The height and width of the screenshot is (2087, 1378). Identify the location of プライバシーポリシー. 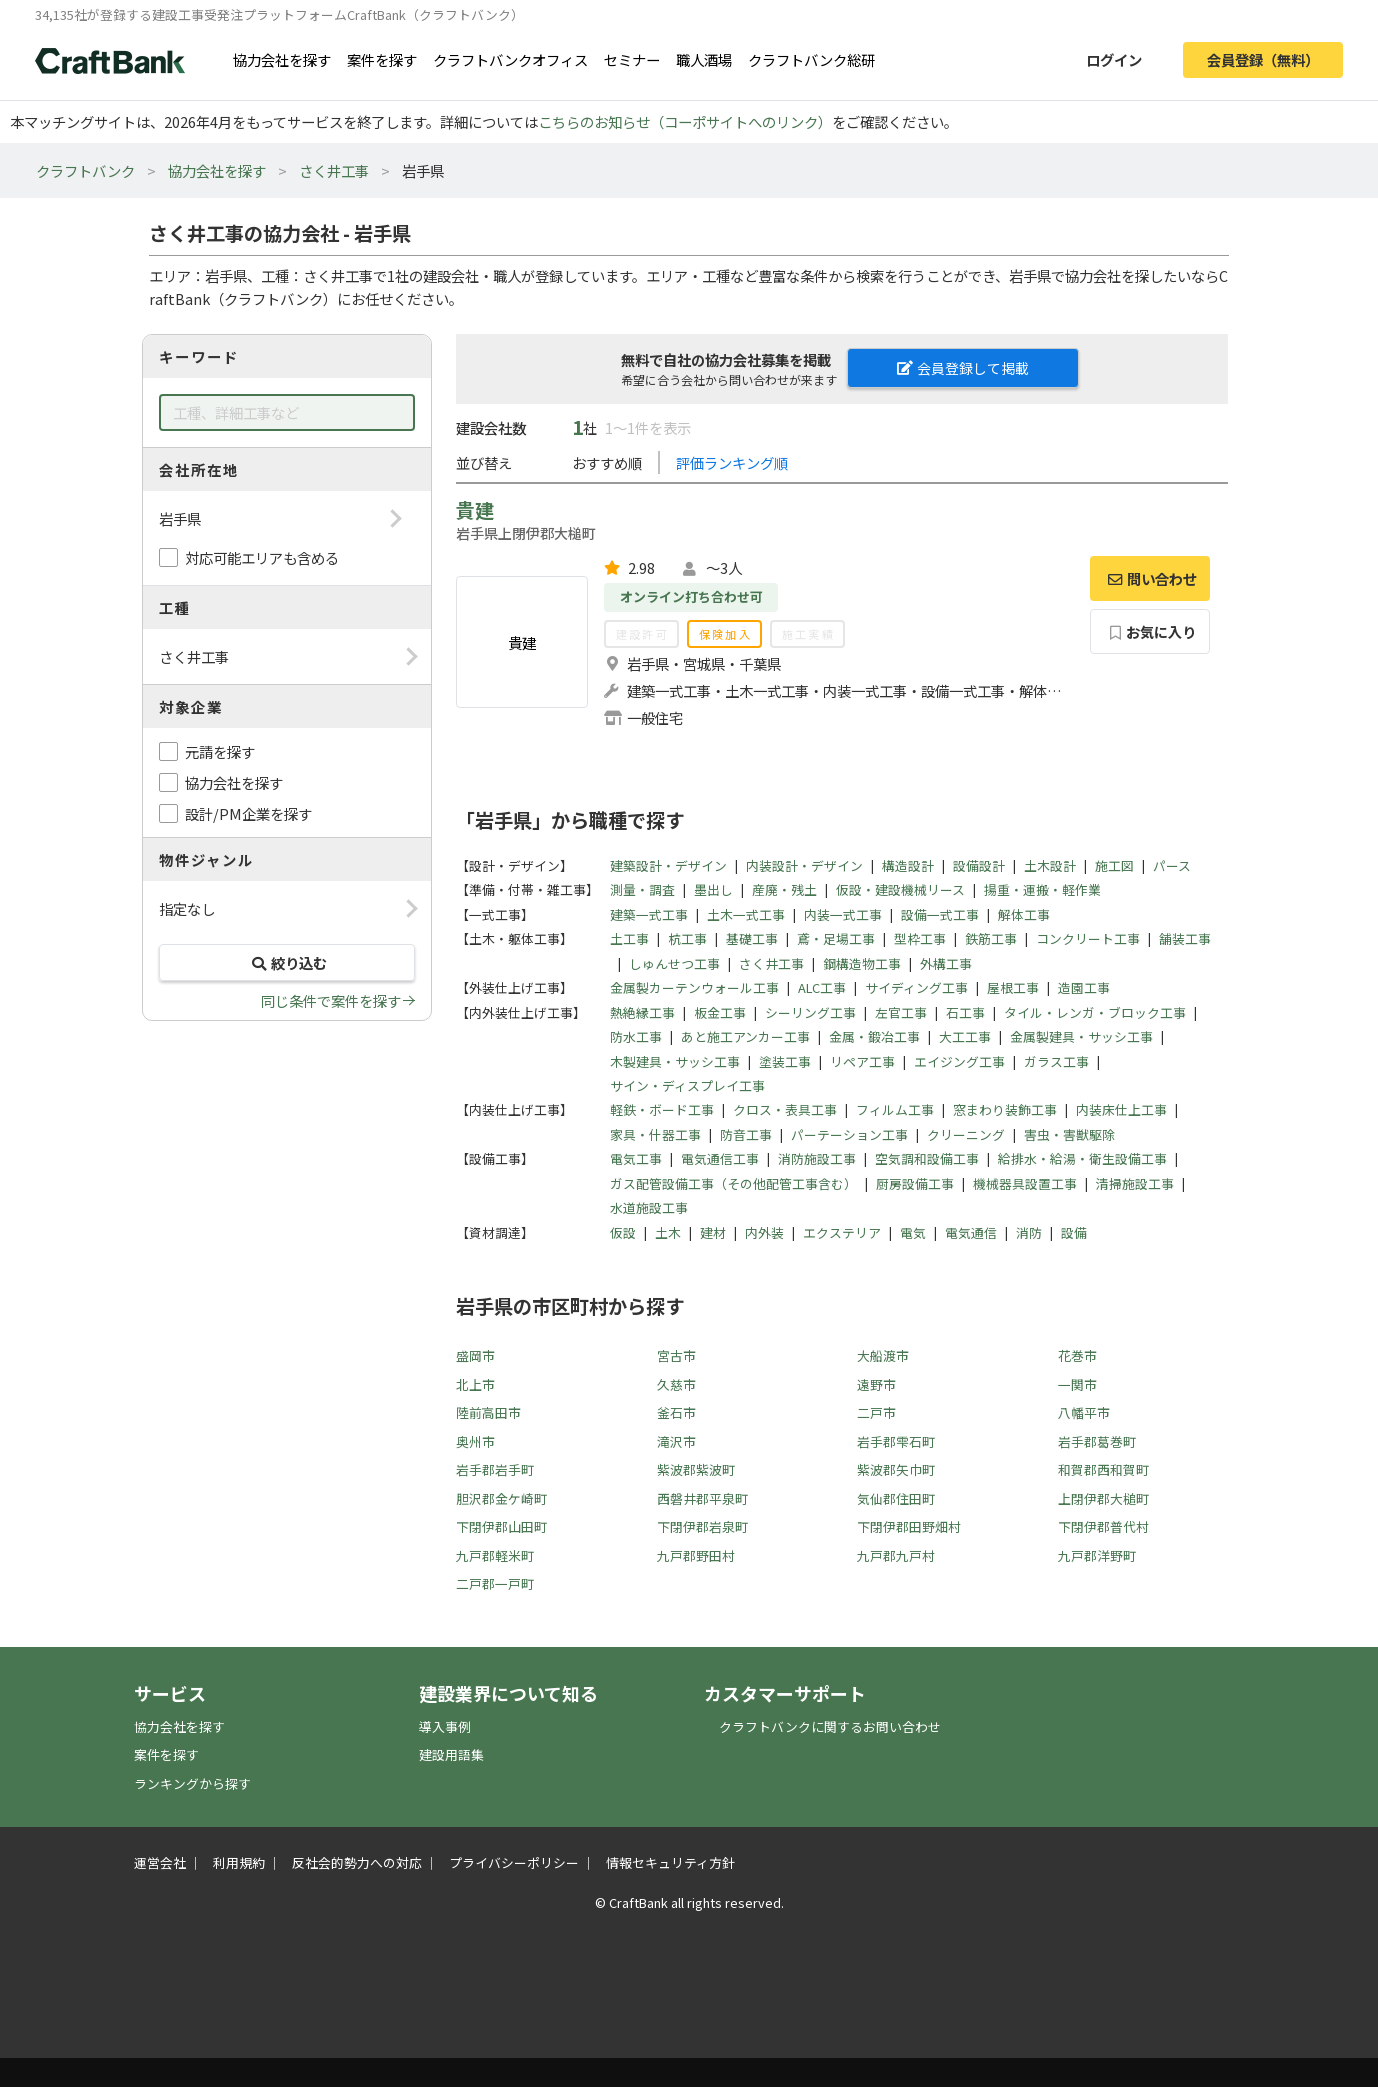
(514, 1862).